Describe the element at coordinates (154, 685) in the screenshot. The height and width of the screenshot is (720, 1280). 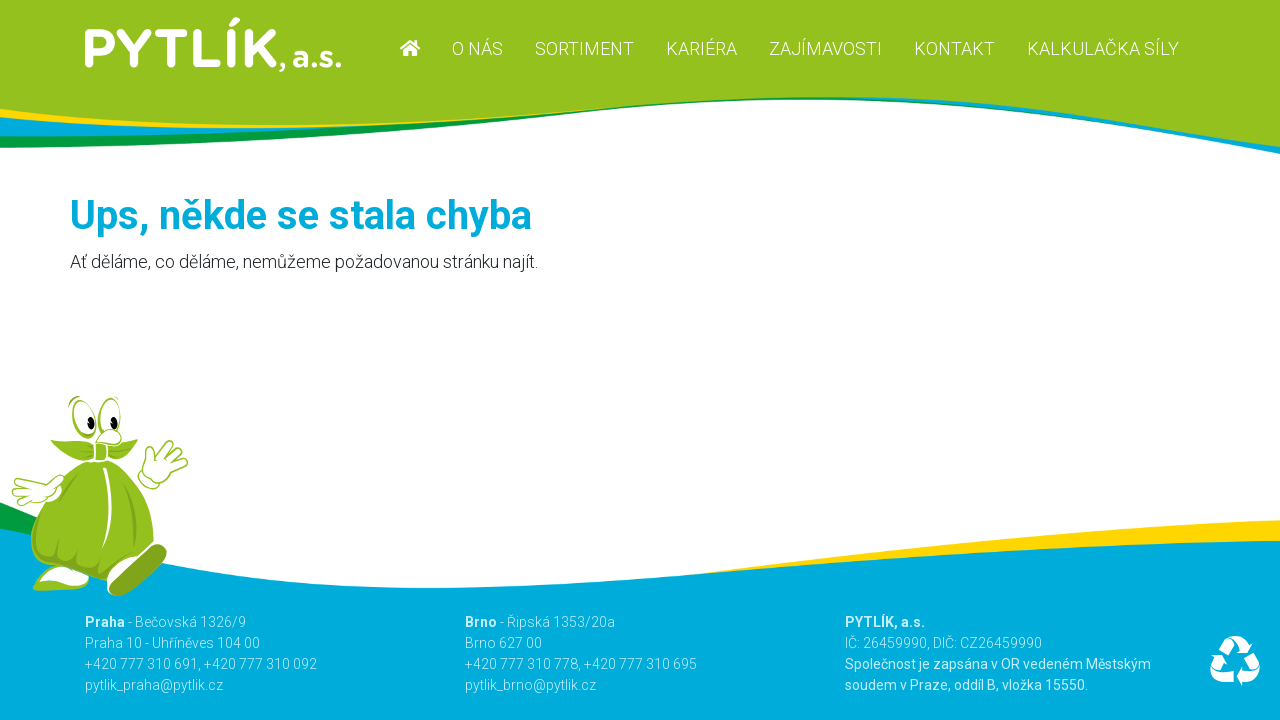
I see `pytlik_praha@pytlik.cz` at that location.